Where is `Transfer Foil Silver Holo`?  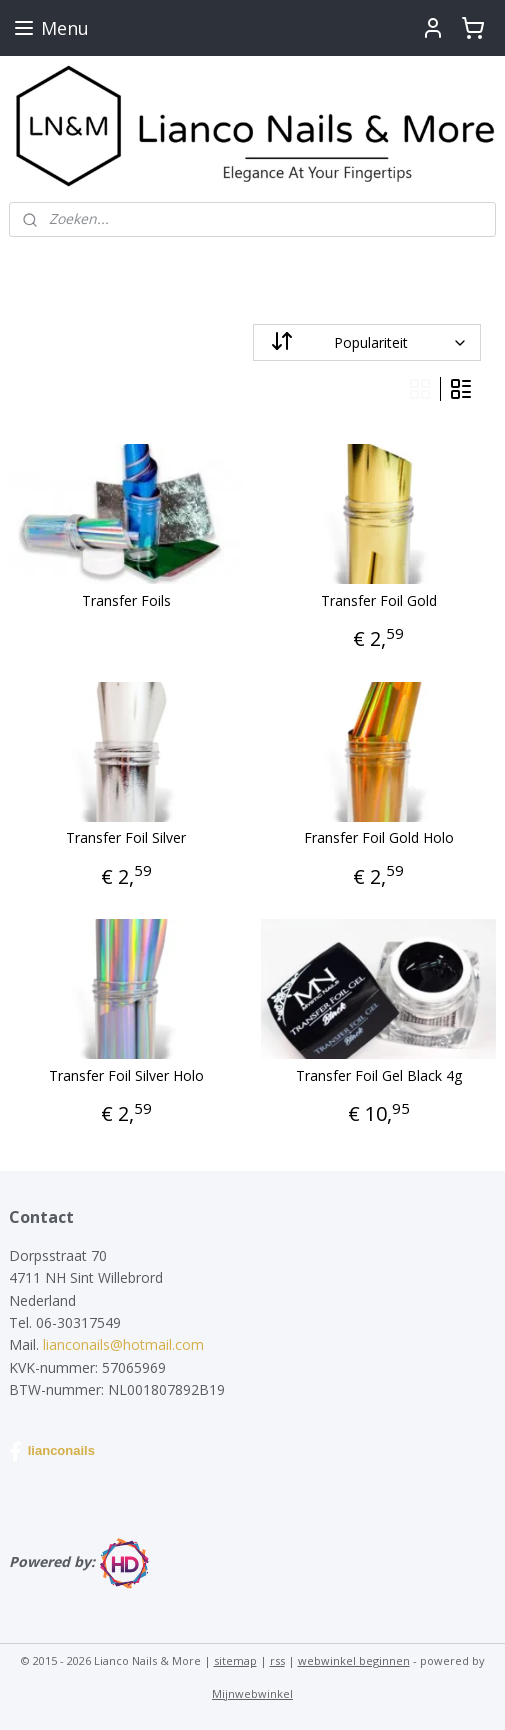
Transfer Foil Silver Holo is located at coordinates (126, 1076).